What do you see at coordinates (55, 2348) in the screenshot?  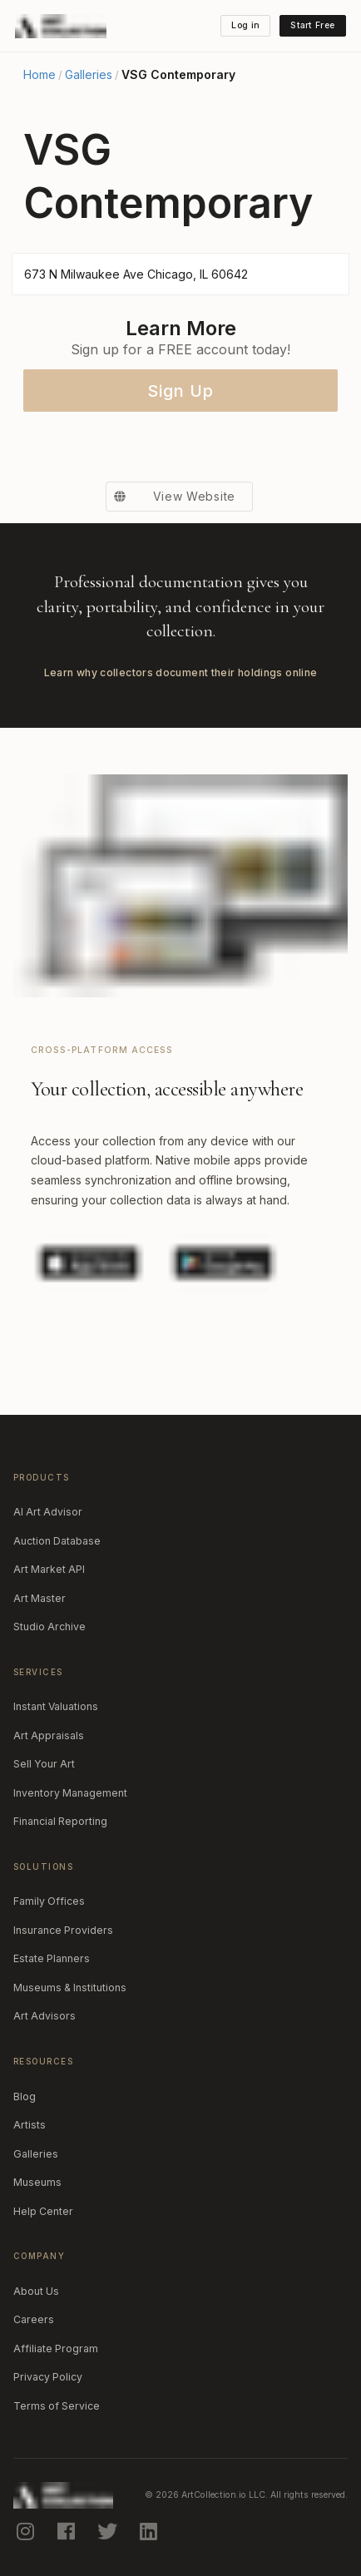 I see `Affiliate Program` at bounding box center [55, 2348].